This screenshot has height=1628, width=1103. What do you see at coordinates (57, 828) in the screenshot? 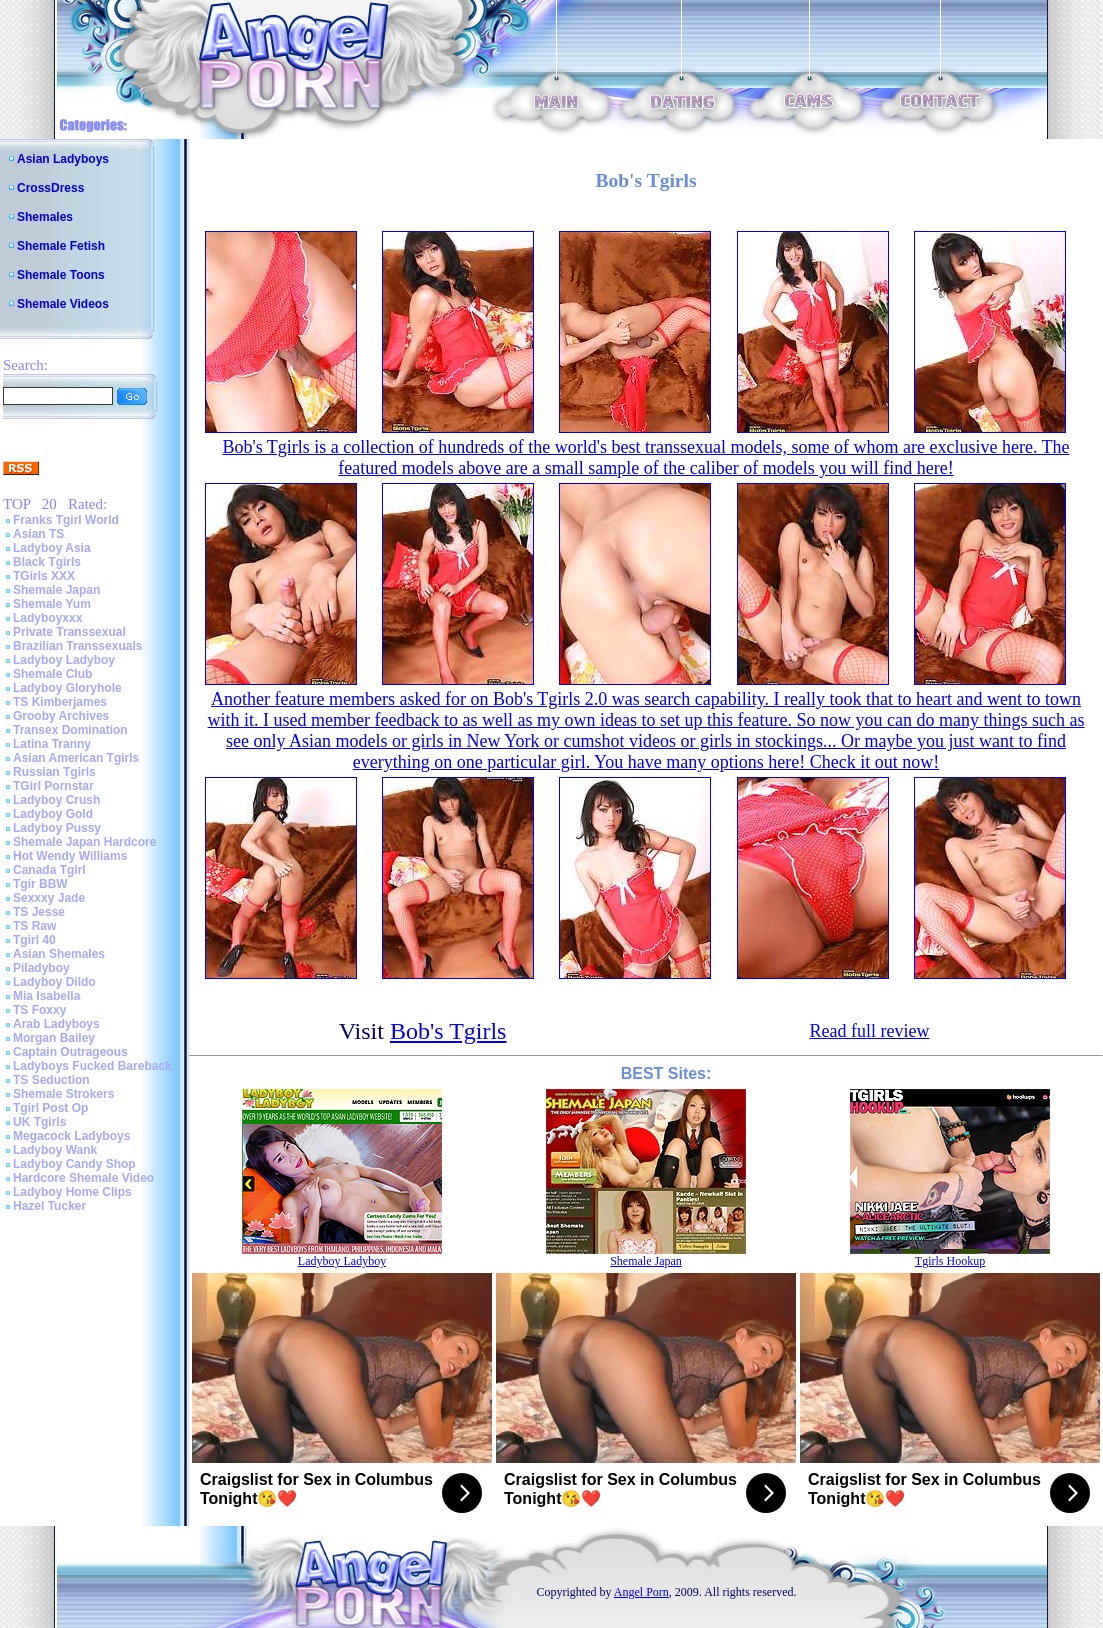
I see `Ladyboy Pussy` at bounding box center [57, 828].